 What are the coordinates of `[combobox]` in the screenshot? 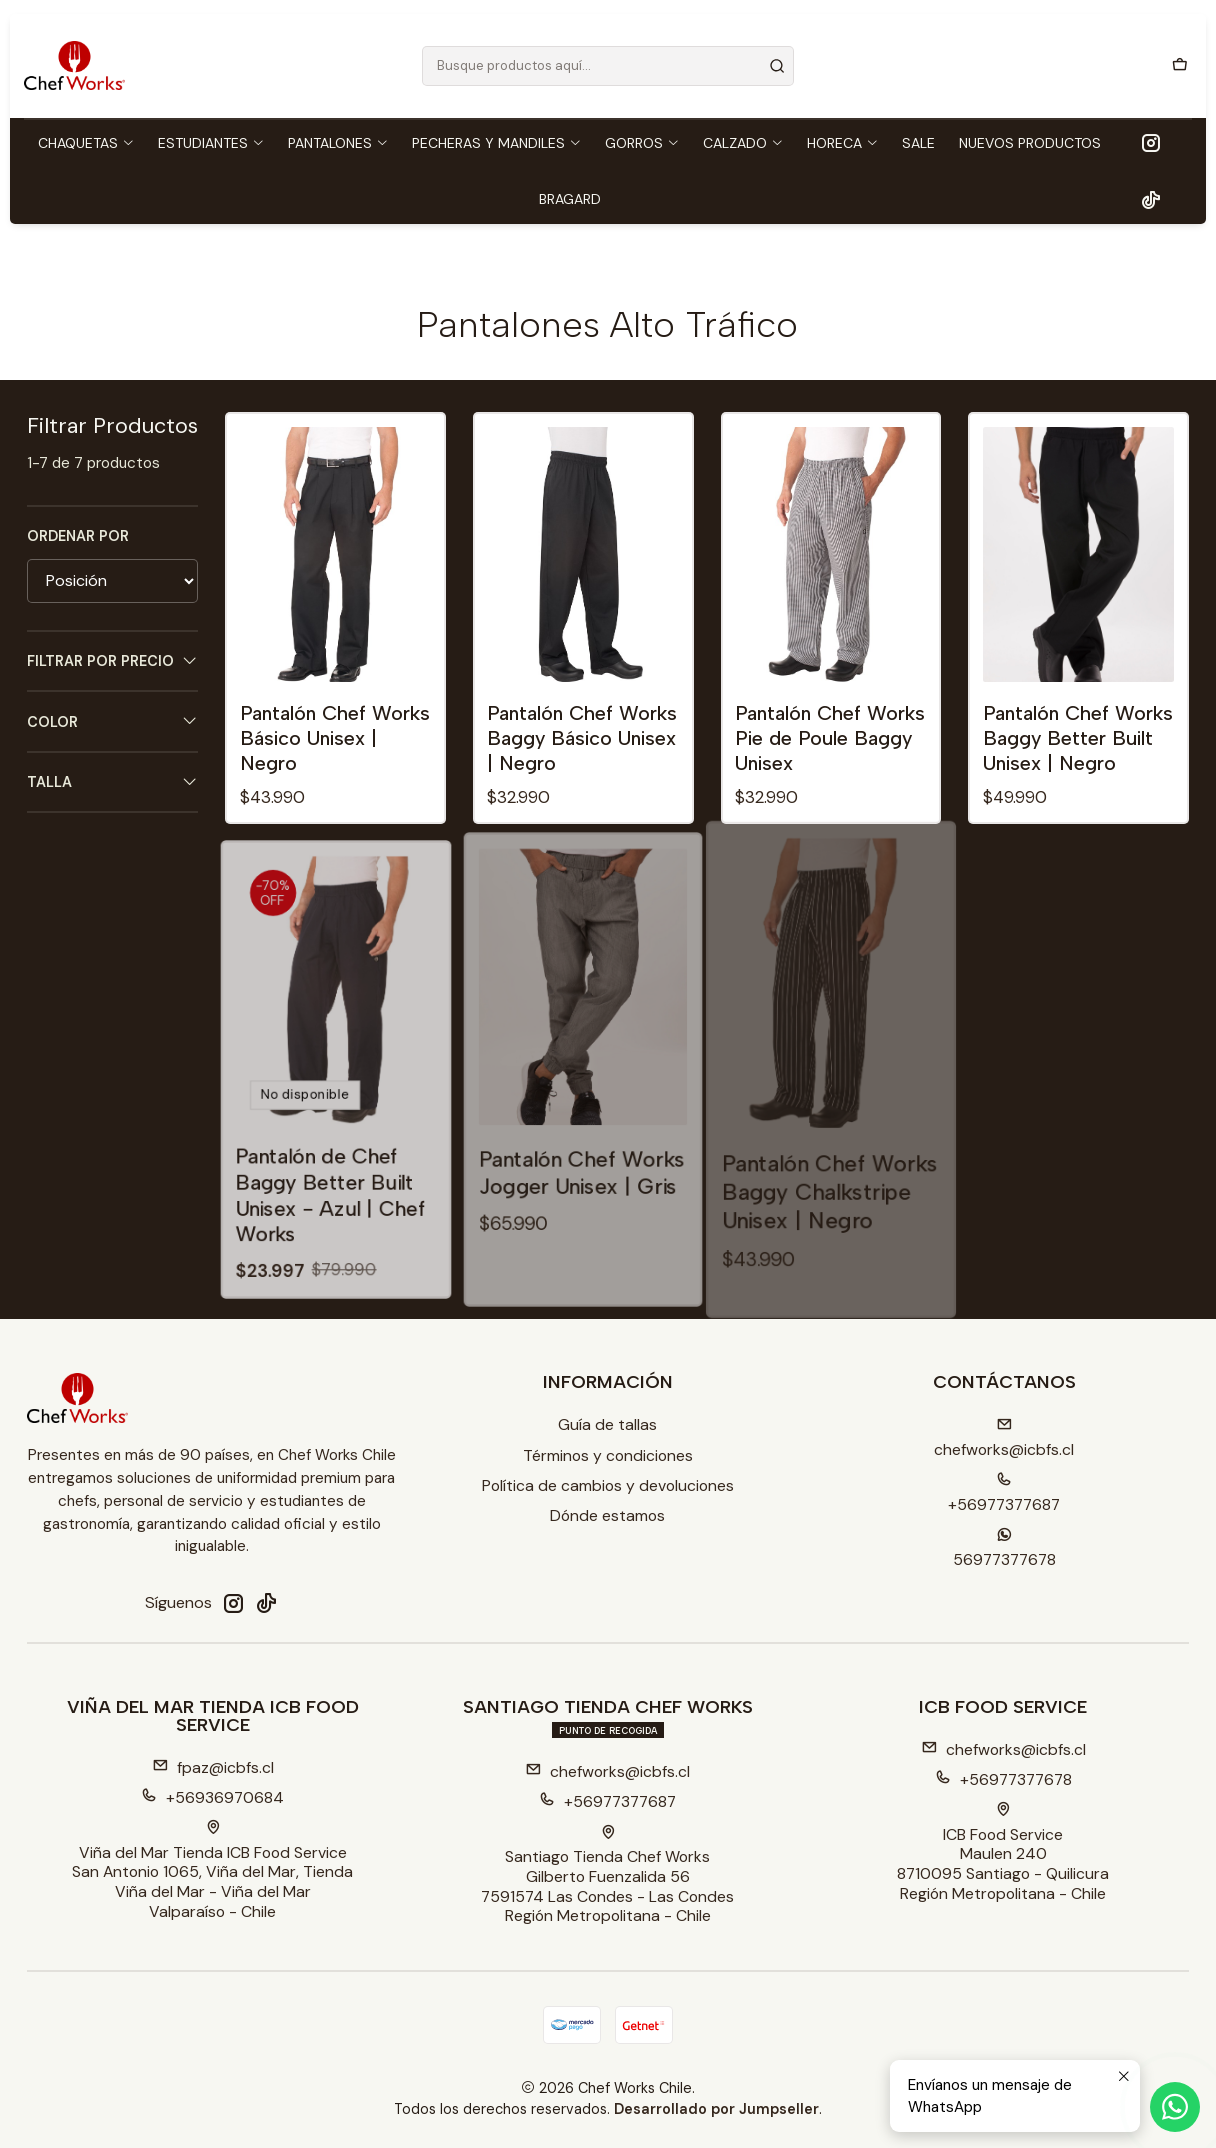 It's located at (608, 66).